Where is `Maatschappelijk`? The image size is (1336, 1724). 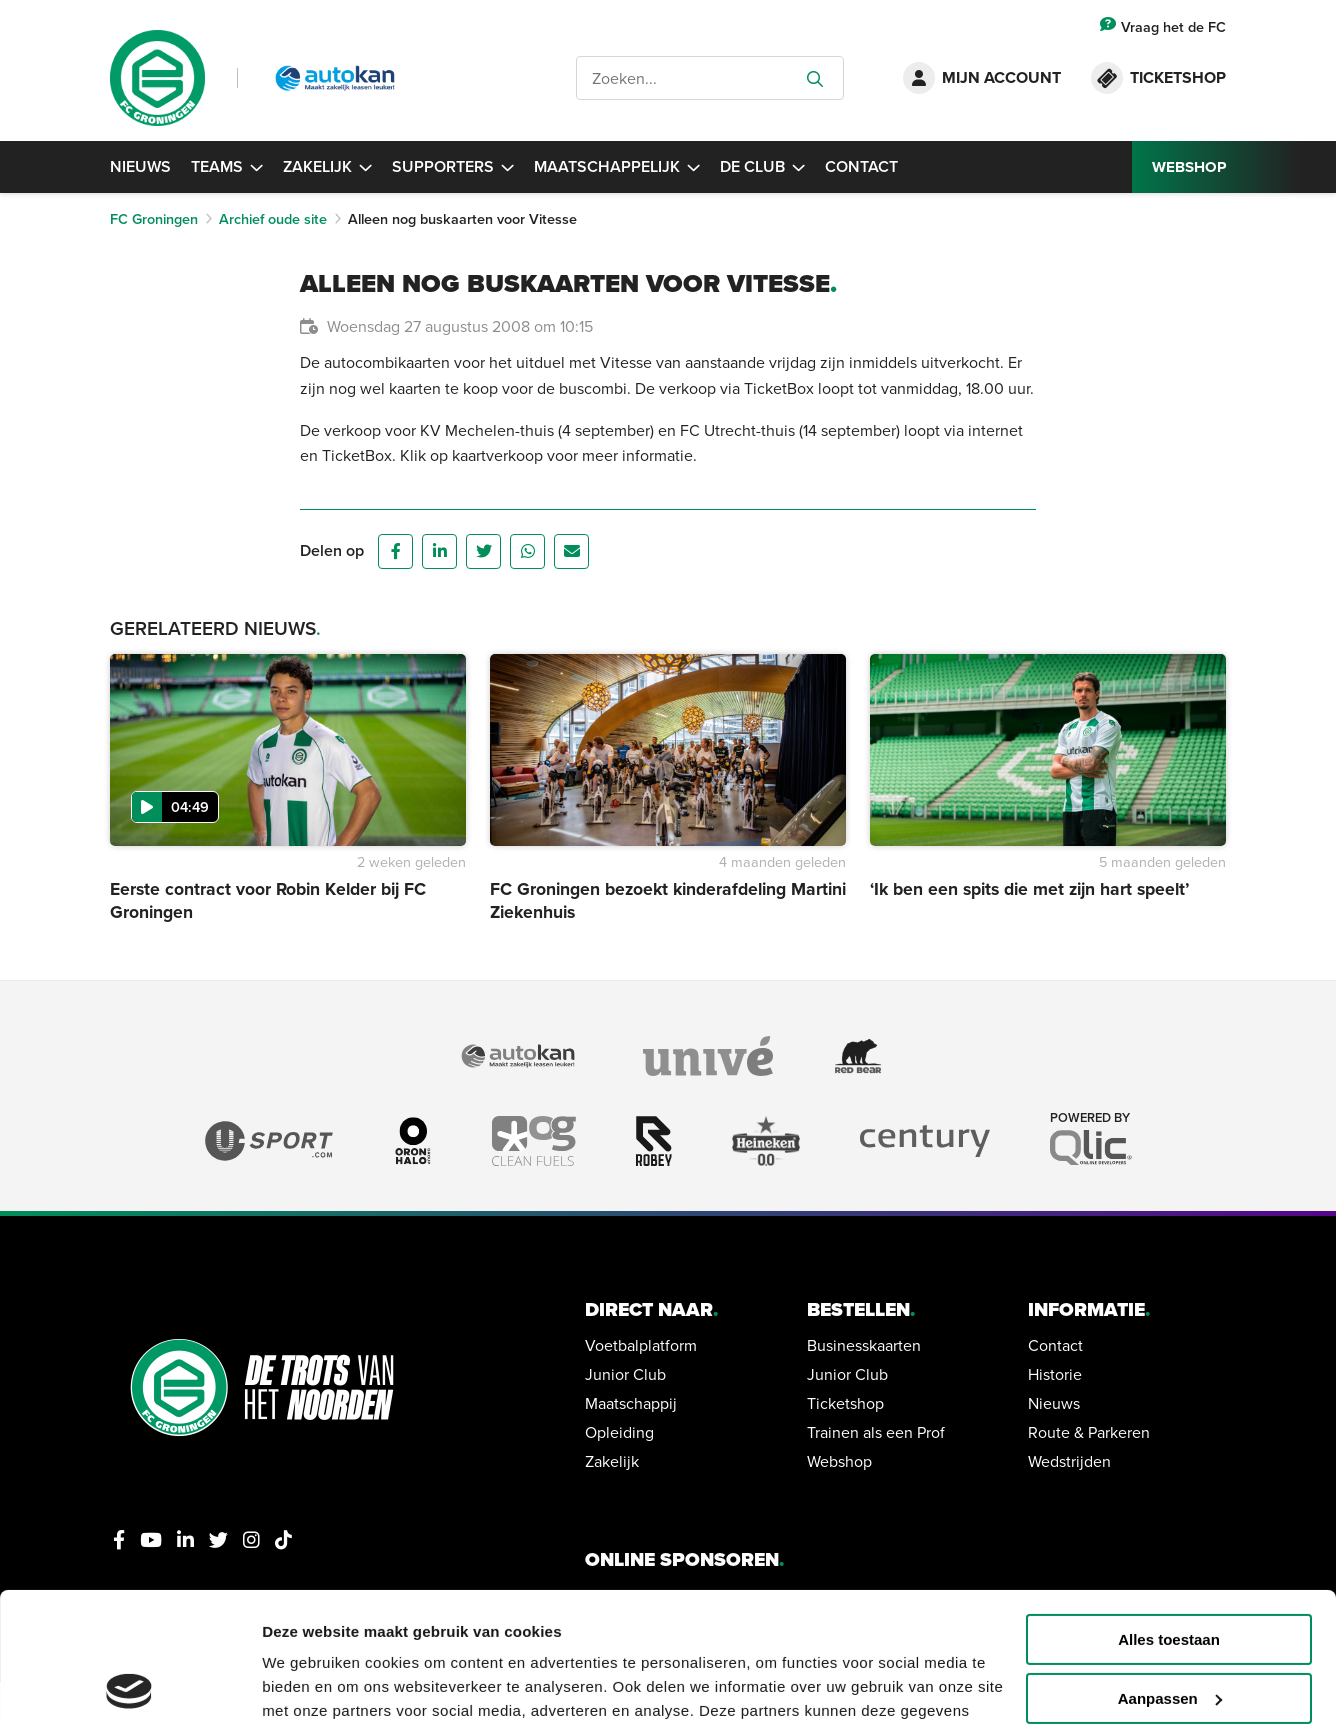 Maatschappelijk is located at coordinates (617, 166).